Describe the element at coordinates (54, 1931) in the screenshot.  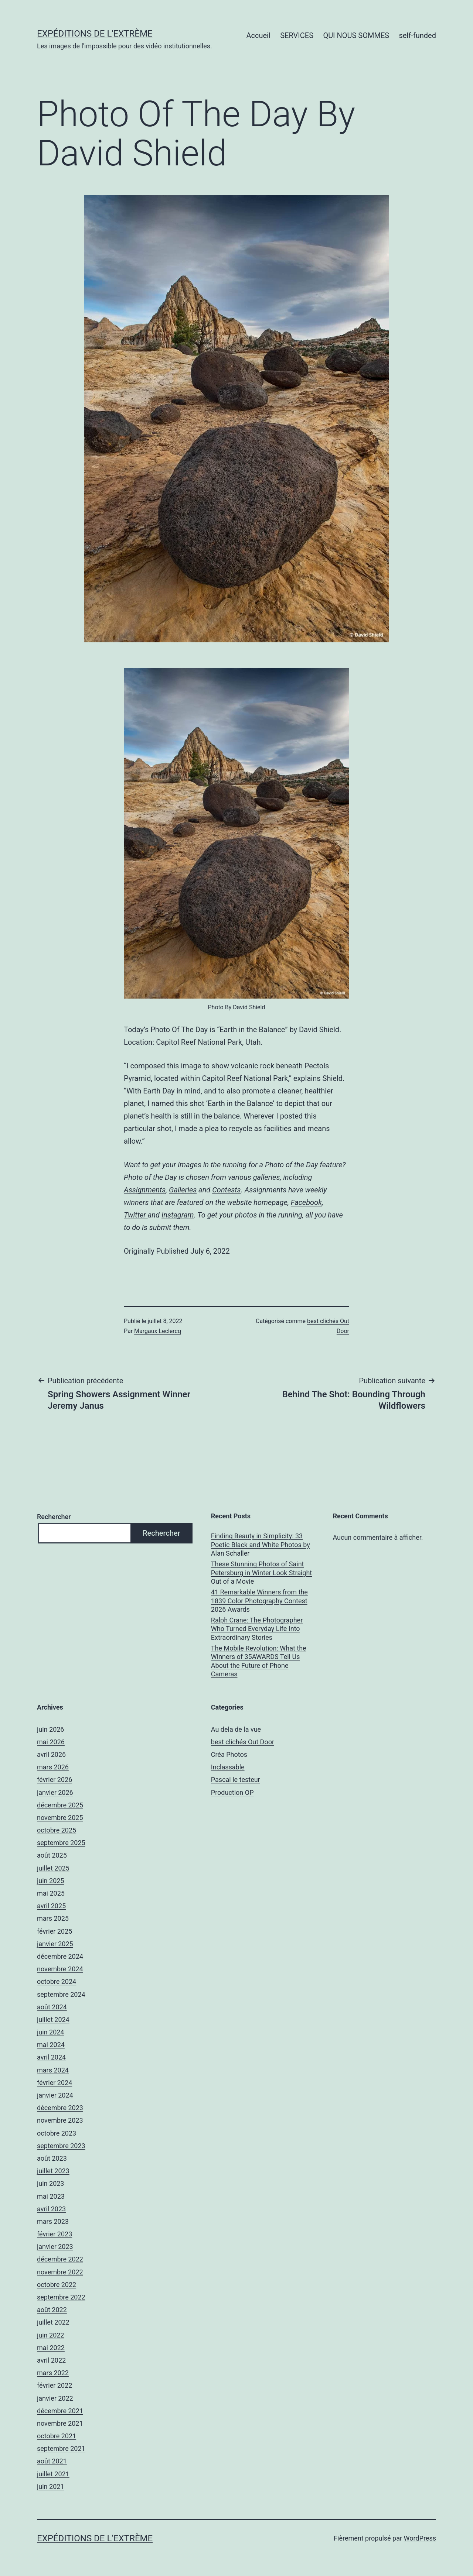
I see `février 2025` at that location.